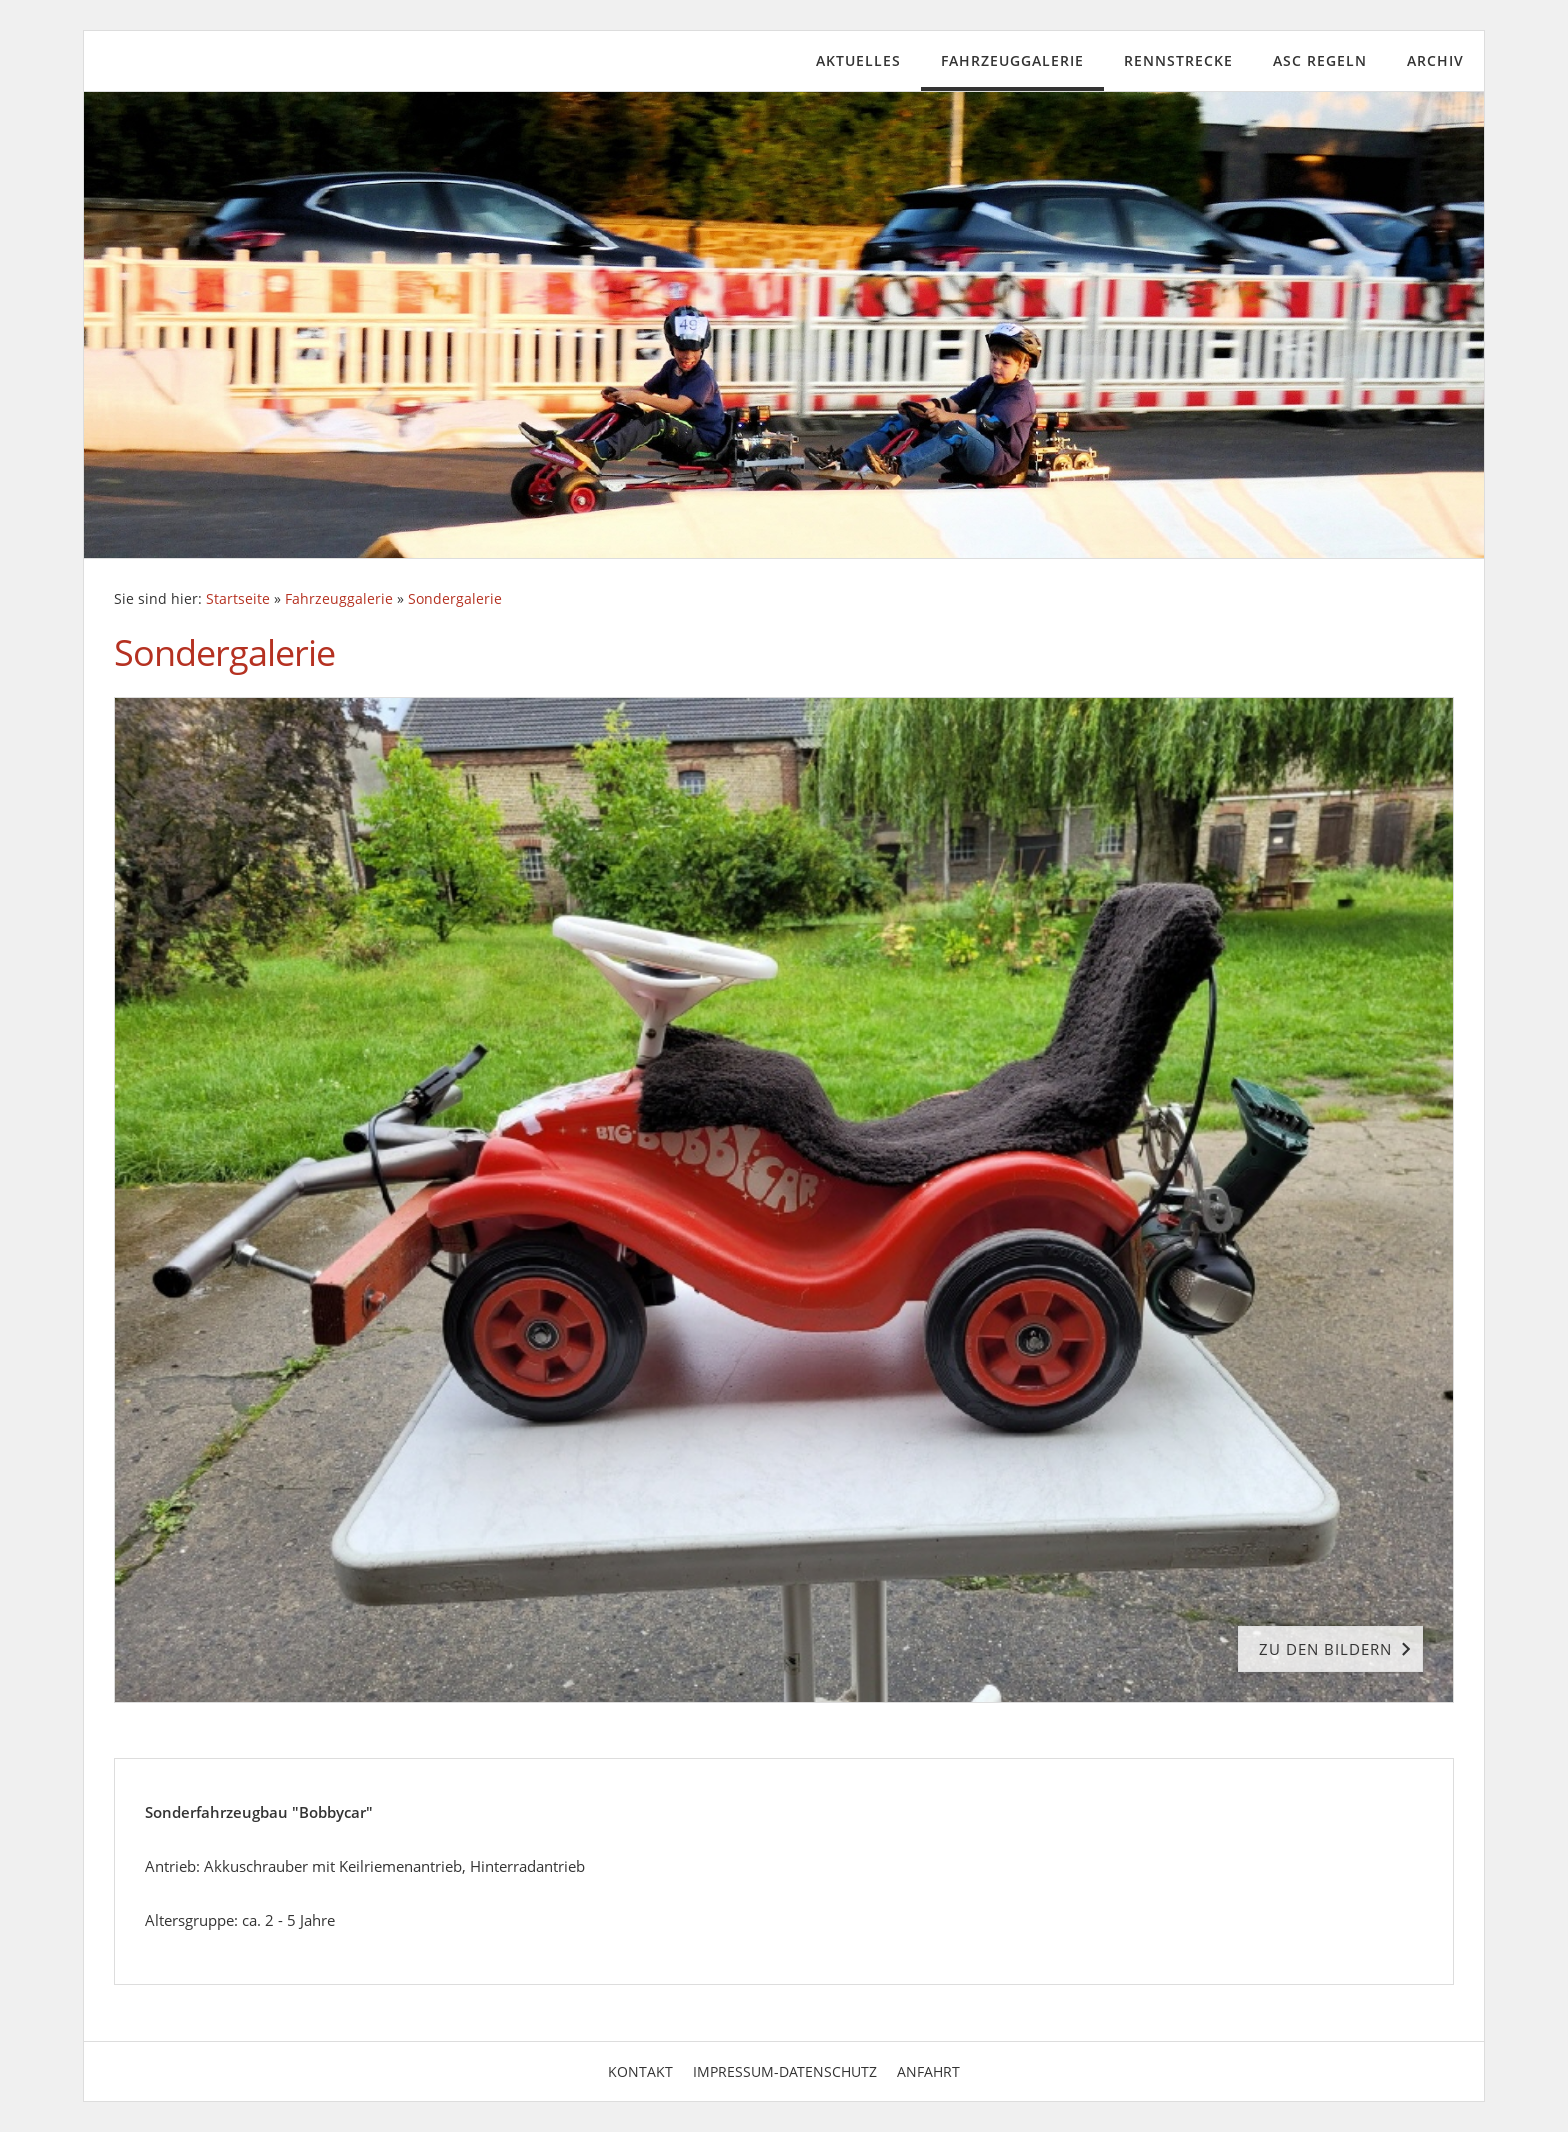 The height and width of the screenshot is (2132, 1568). Describe the element at coordinates (1178, 60) in the screenshot. I see `Rennstrecke` at that location.